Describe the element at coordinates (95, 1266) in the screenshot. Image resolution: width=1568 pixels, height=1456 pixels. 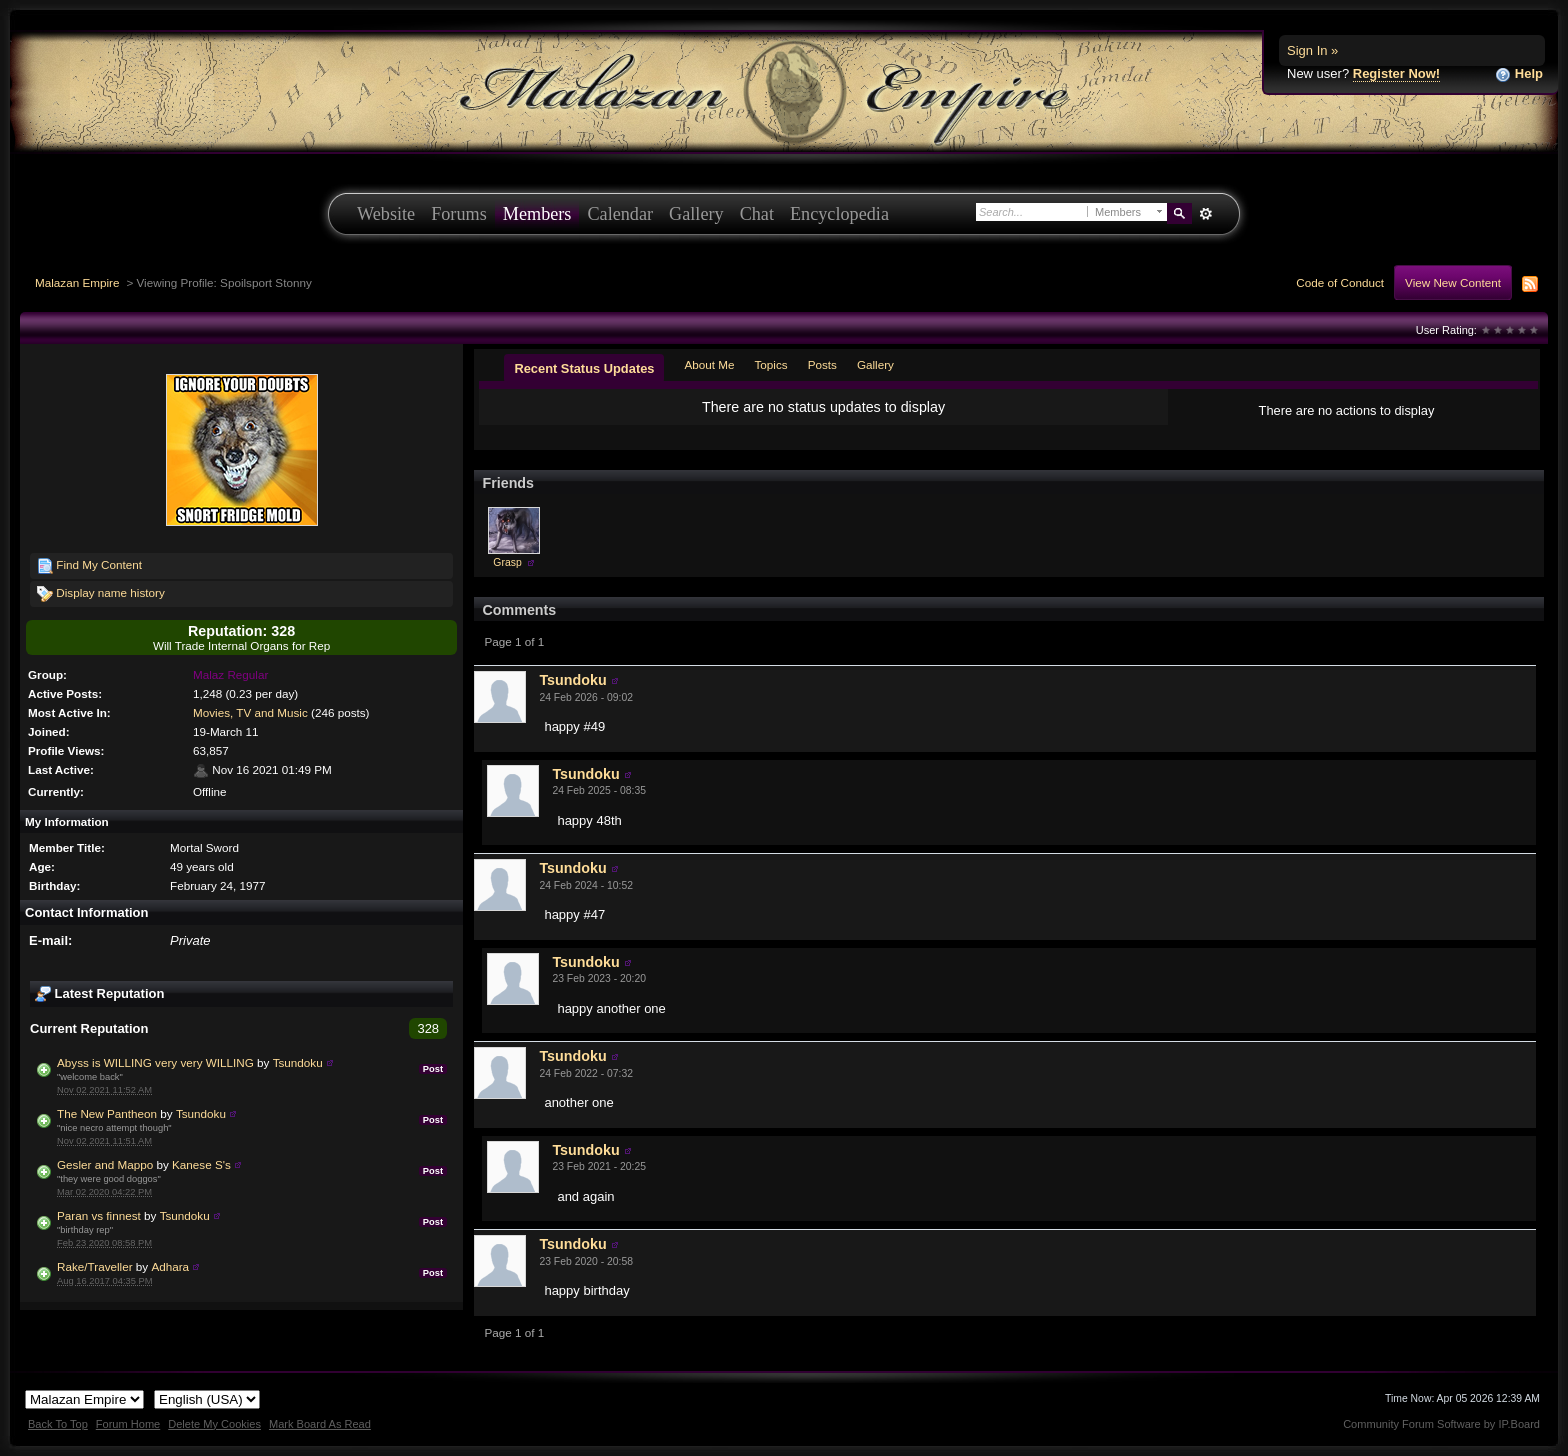
I see `Rake/Traveller` at that location.